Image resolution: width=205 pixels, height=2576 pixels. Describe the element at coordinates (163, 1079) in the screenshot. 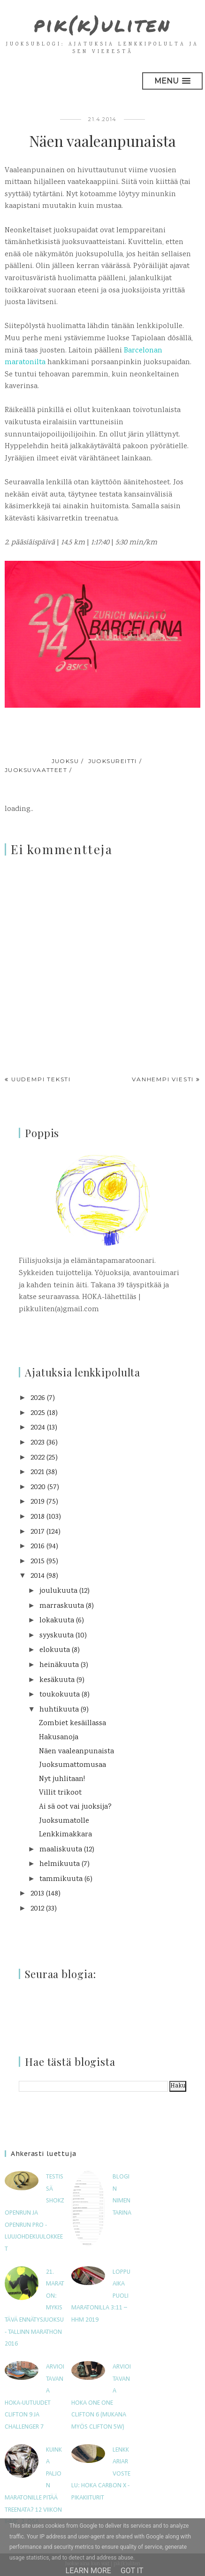

I see `Vanhempi viesti` at that location.